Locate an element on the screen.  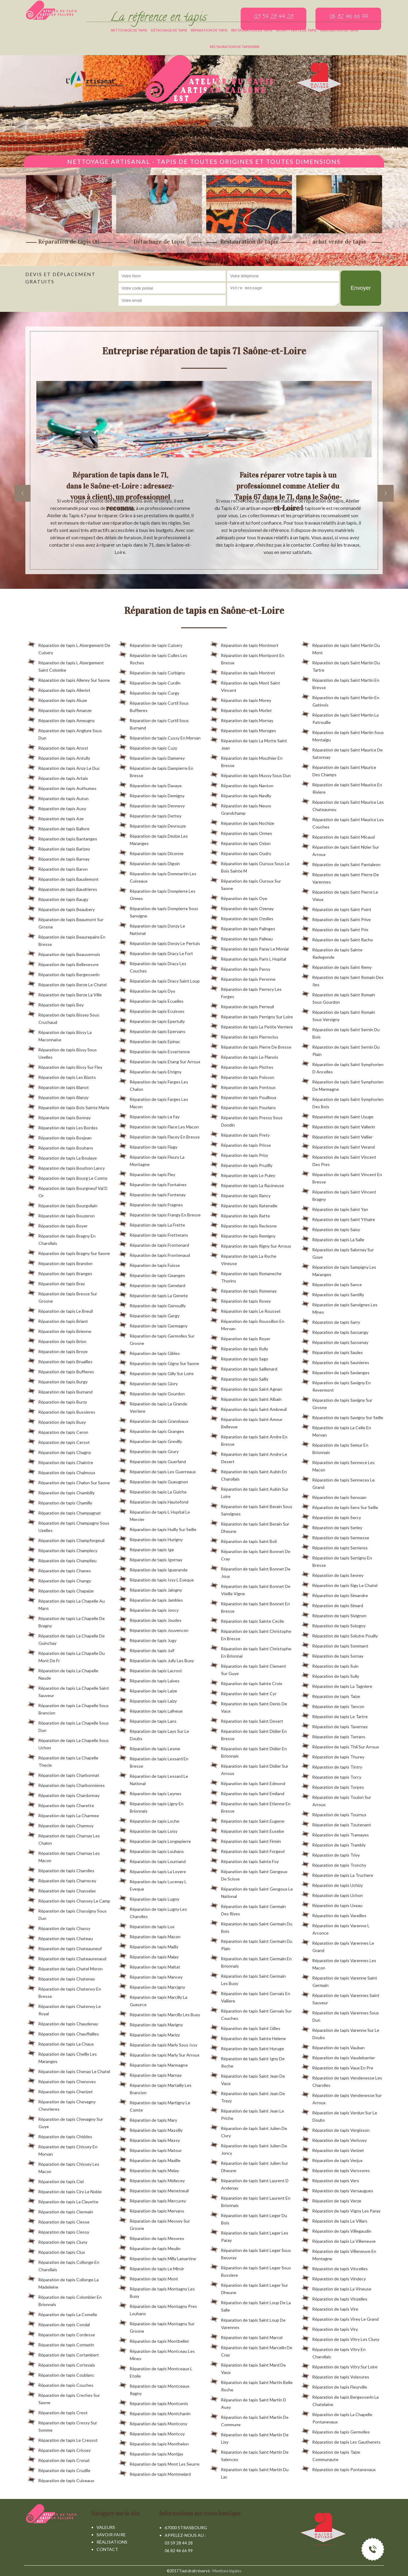
Réparation de tapis Artaix is located at coordinates (58, 777).